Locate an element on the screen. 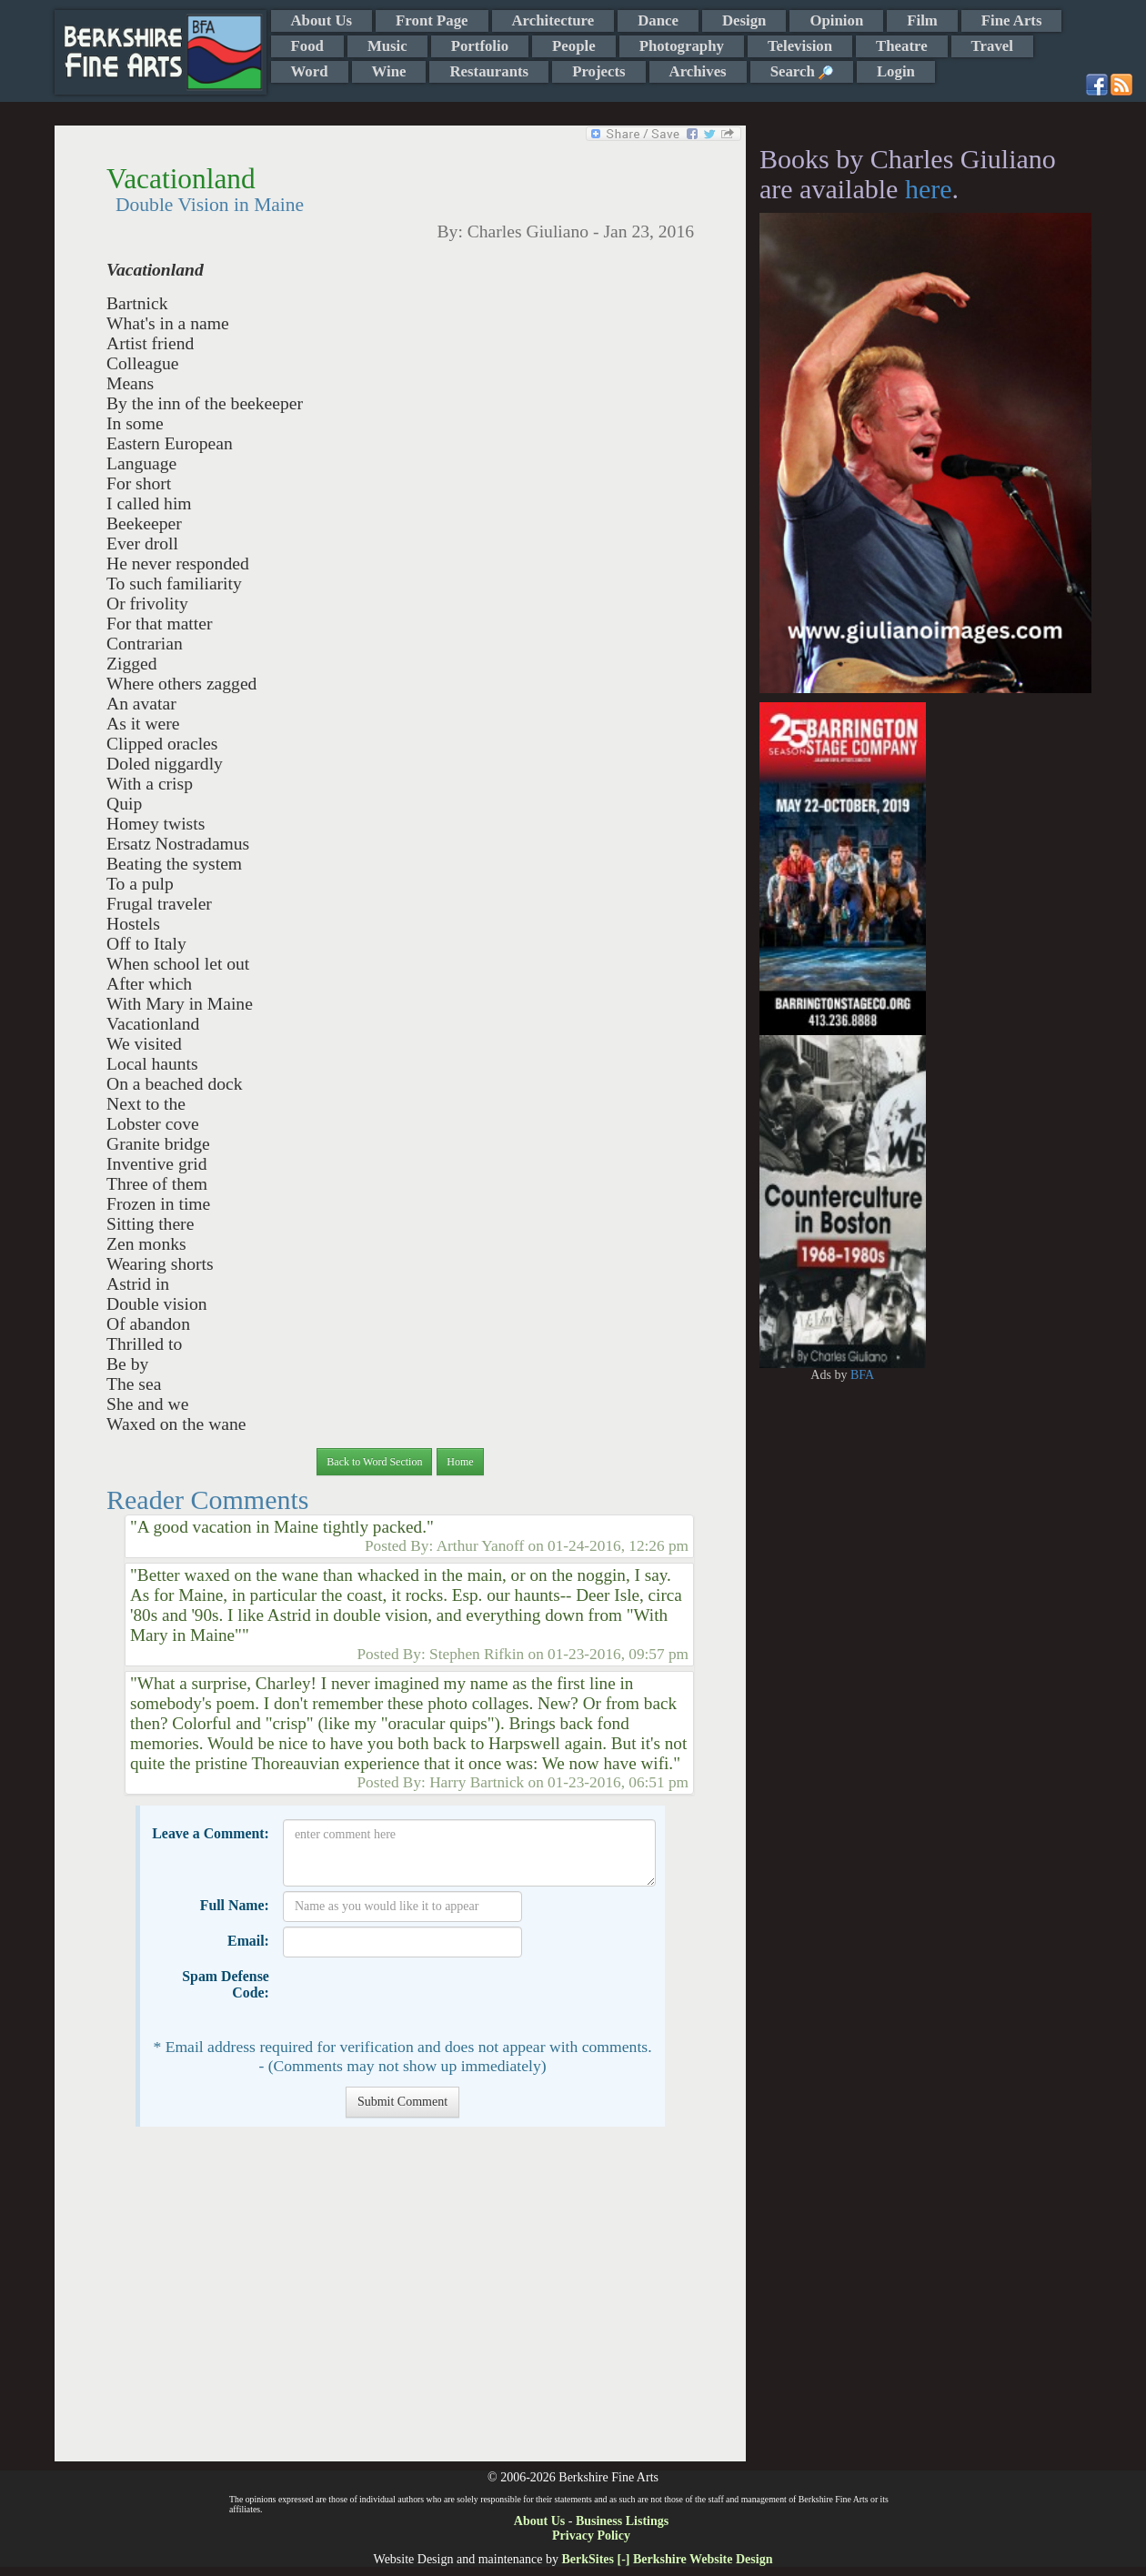 The width and height of the screenshot is (1146, 2576). People is located at coordinates (574, 46).